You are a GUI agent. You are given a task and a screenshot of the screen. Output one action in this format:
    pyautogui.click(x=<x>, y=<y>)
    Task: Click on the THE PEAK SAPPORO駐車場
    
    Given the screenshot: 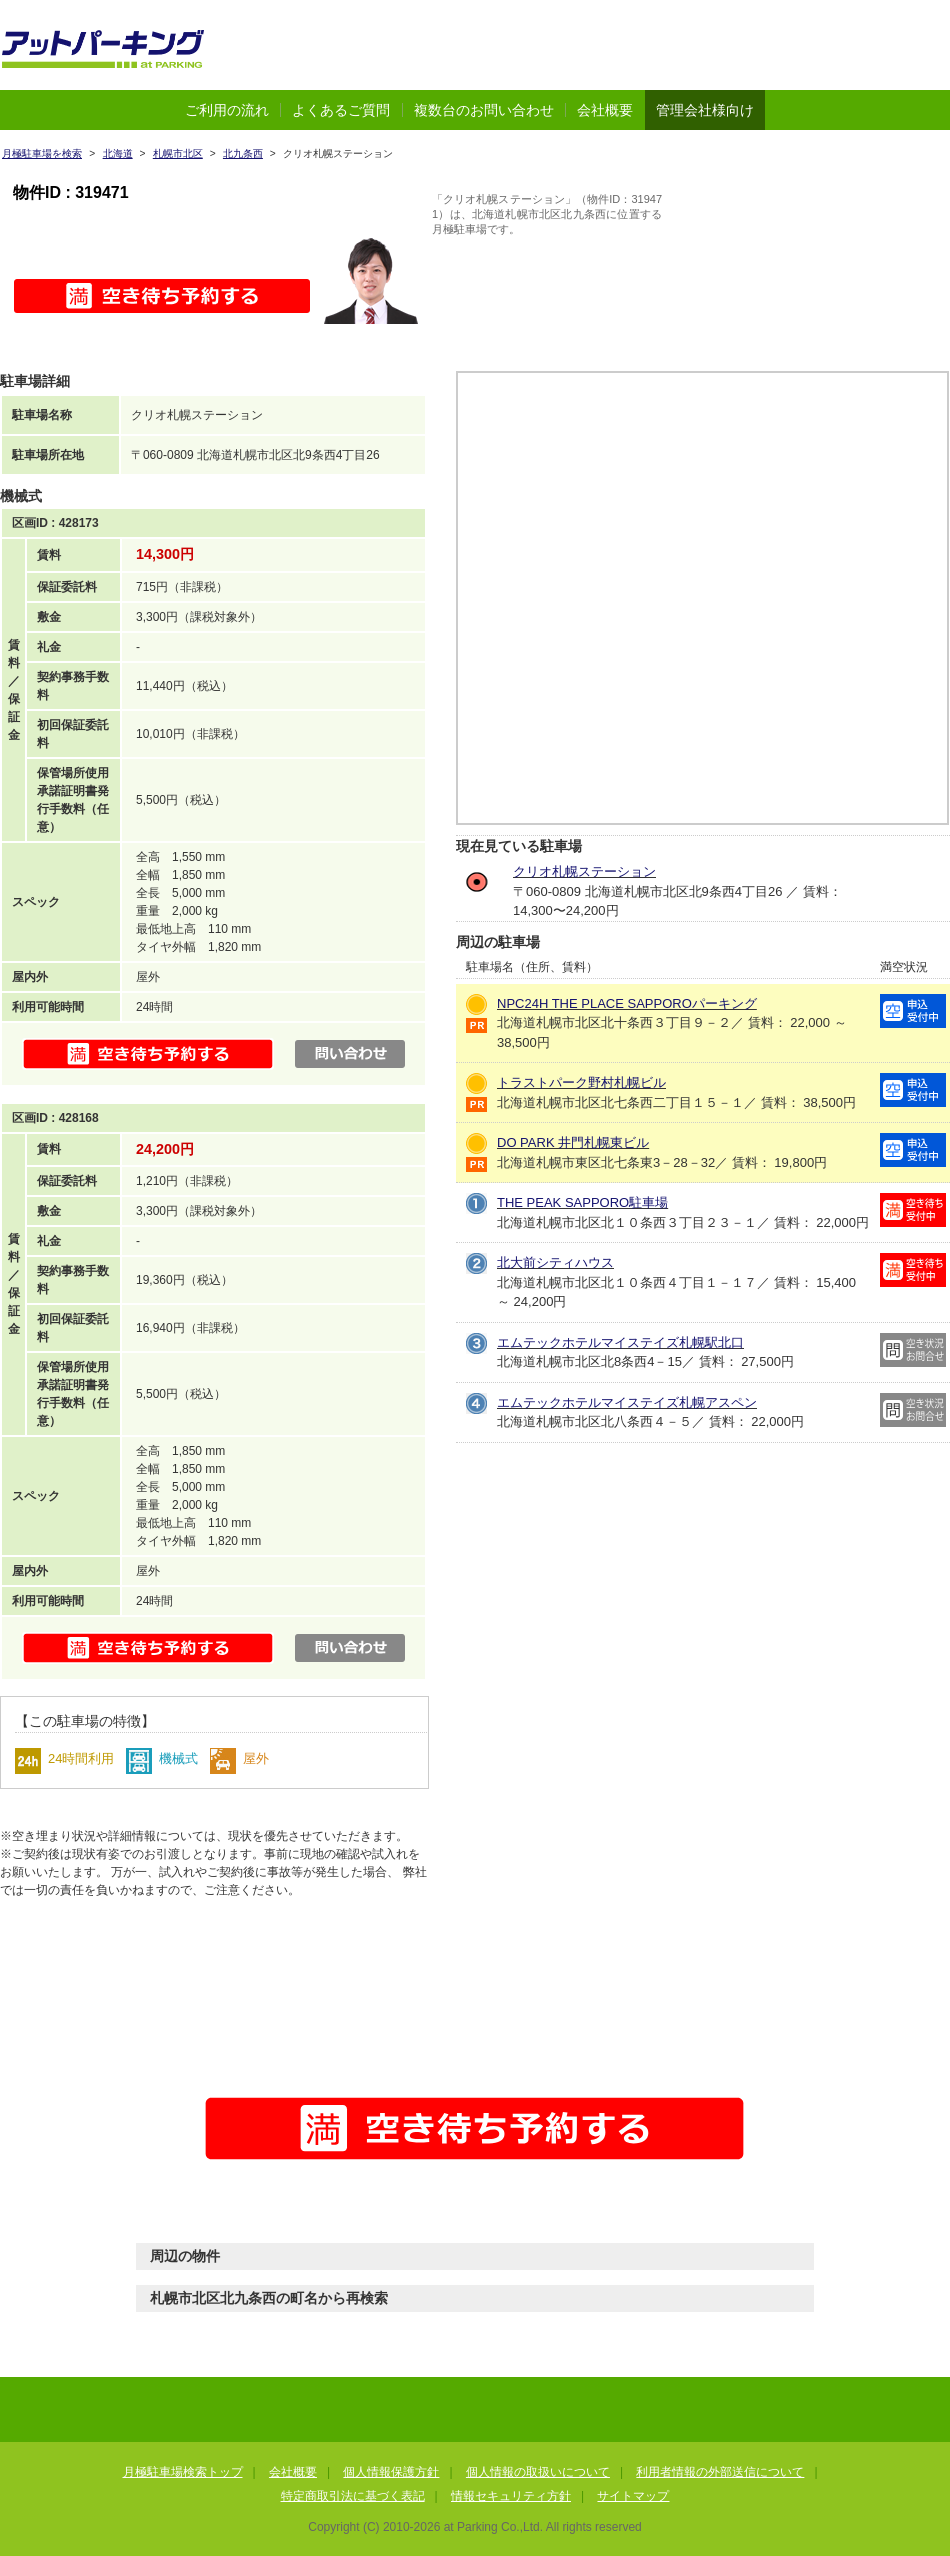 What is the action you would take?
    pyautogui.click(x=582, y=1202)
    